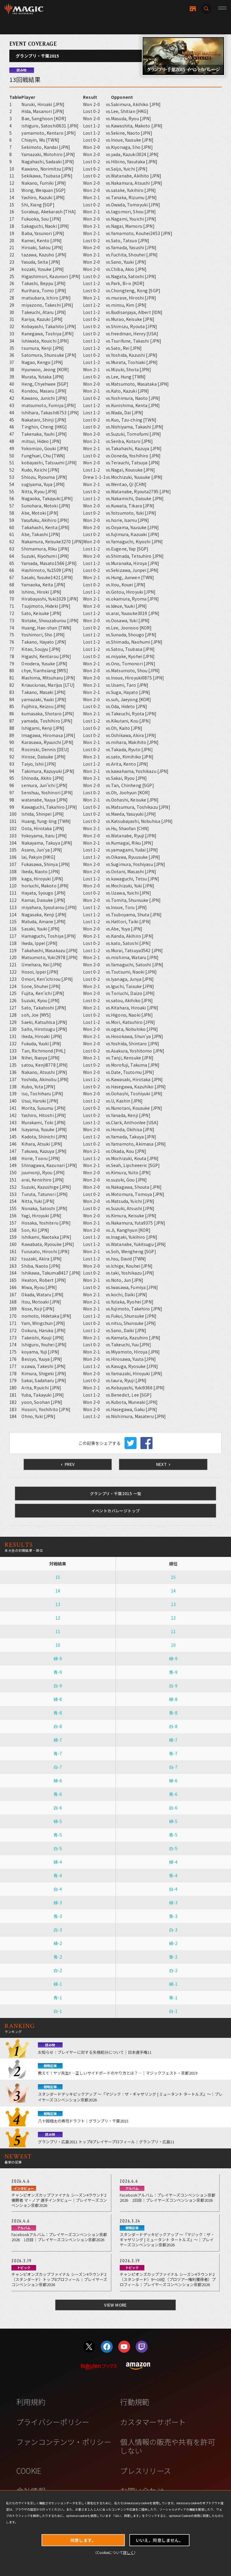 This screenshot has width=231, height=2576. I want to click on 緑-1, so click(58, 1984).